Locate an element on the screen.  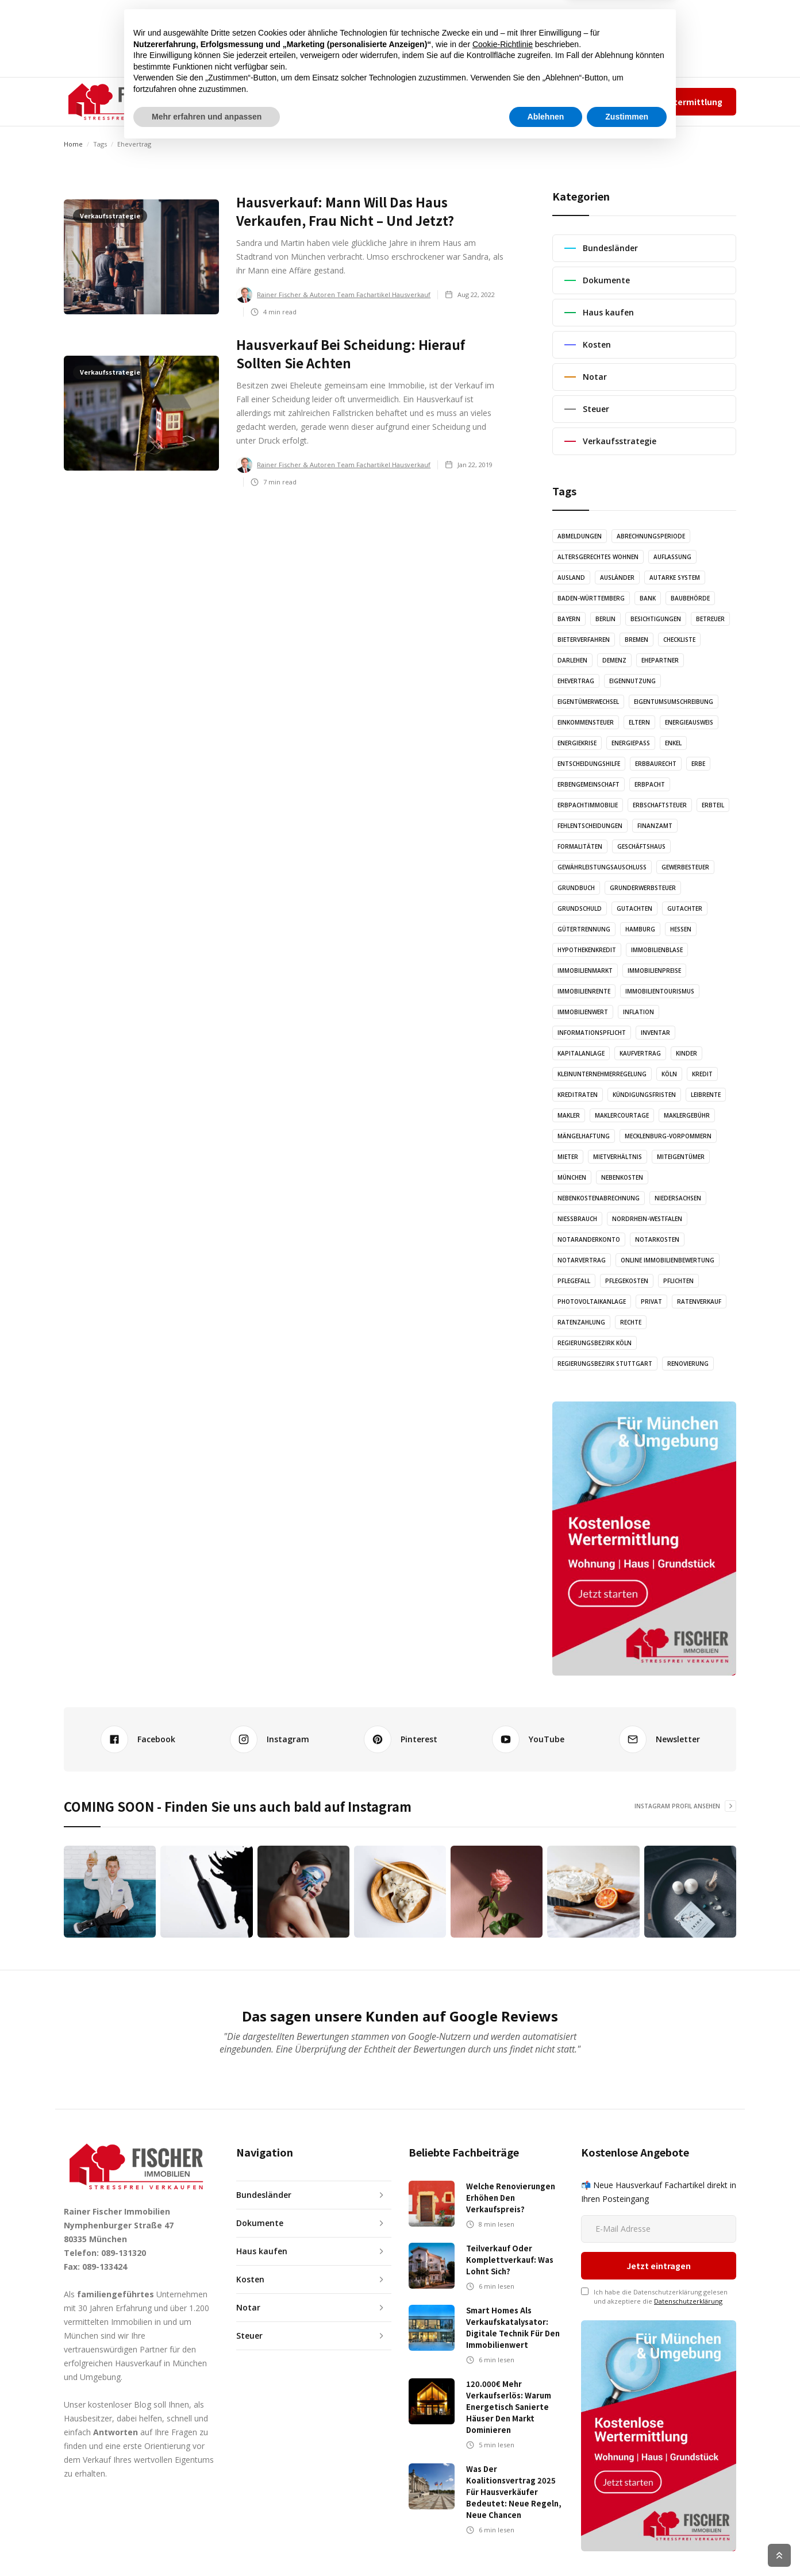
Maklergebühr is located at coordinates (687, 1115).